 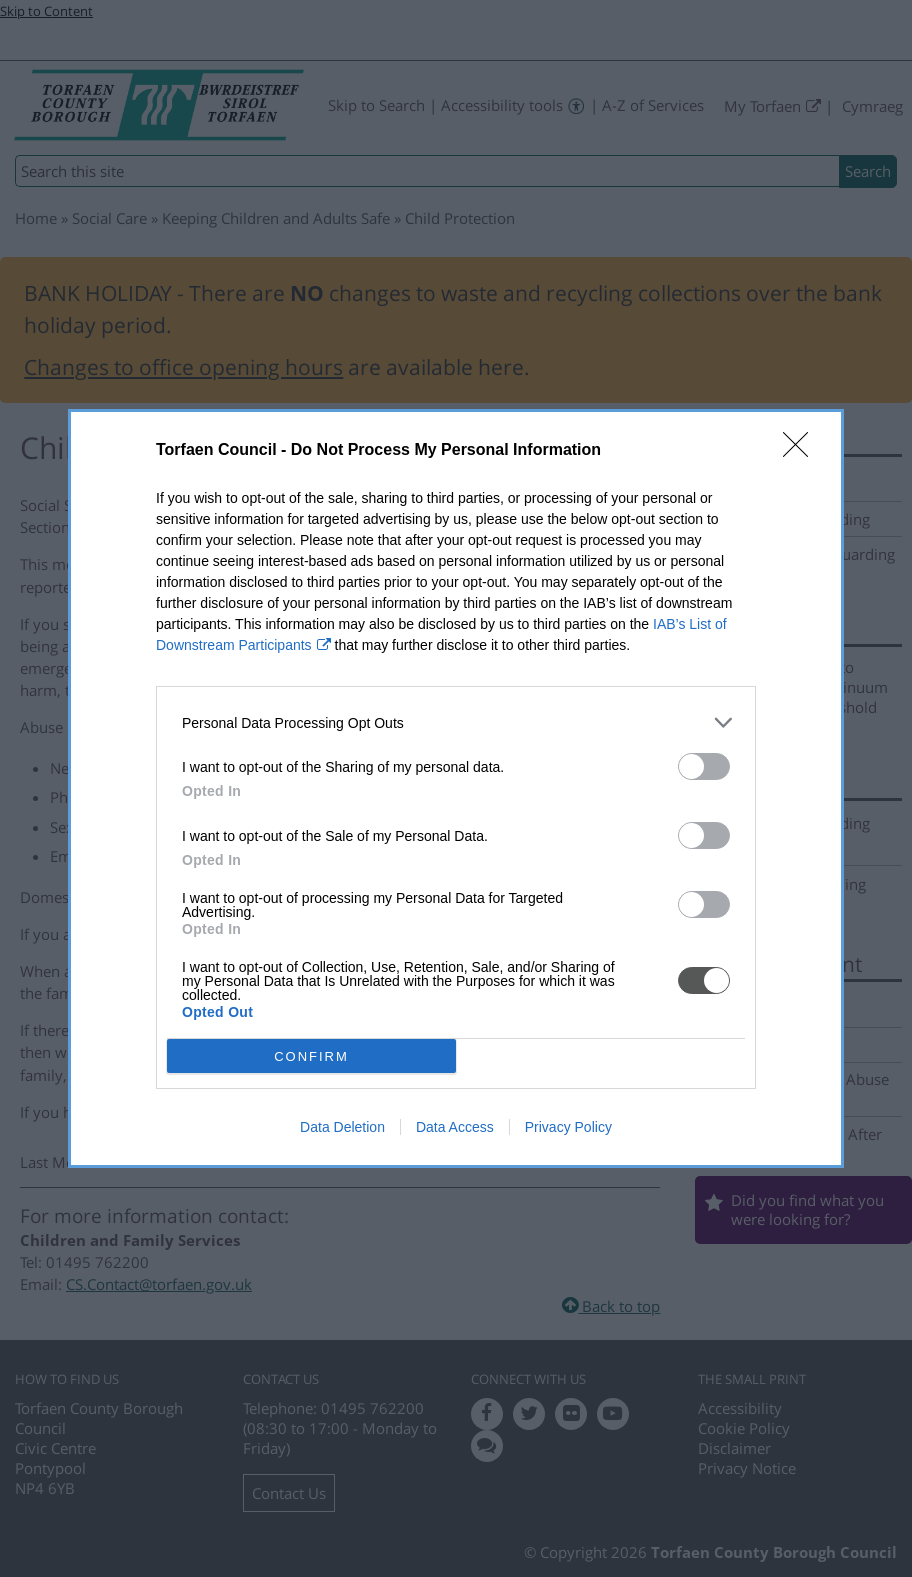 What do you see at coordinates (455, 1127) in the screenshot?
I see `Data Access` at bounding box center [455, 1127].